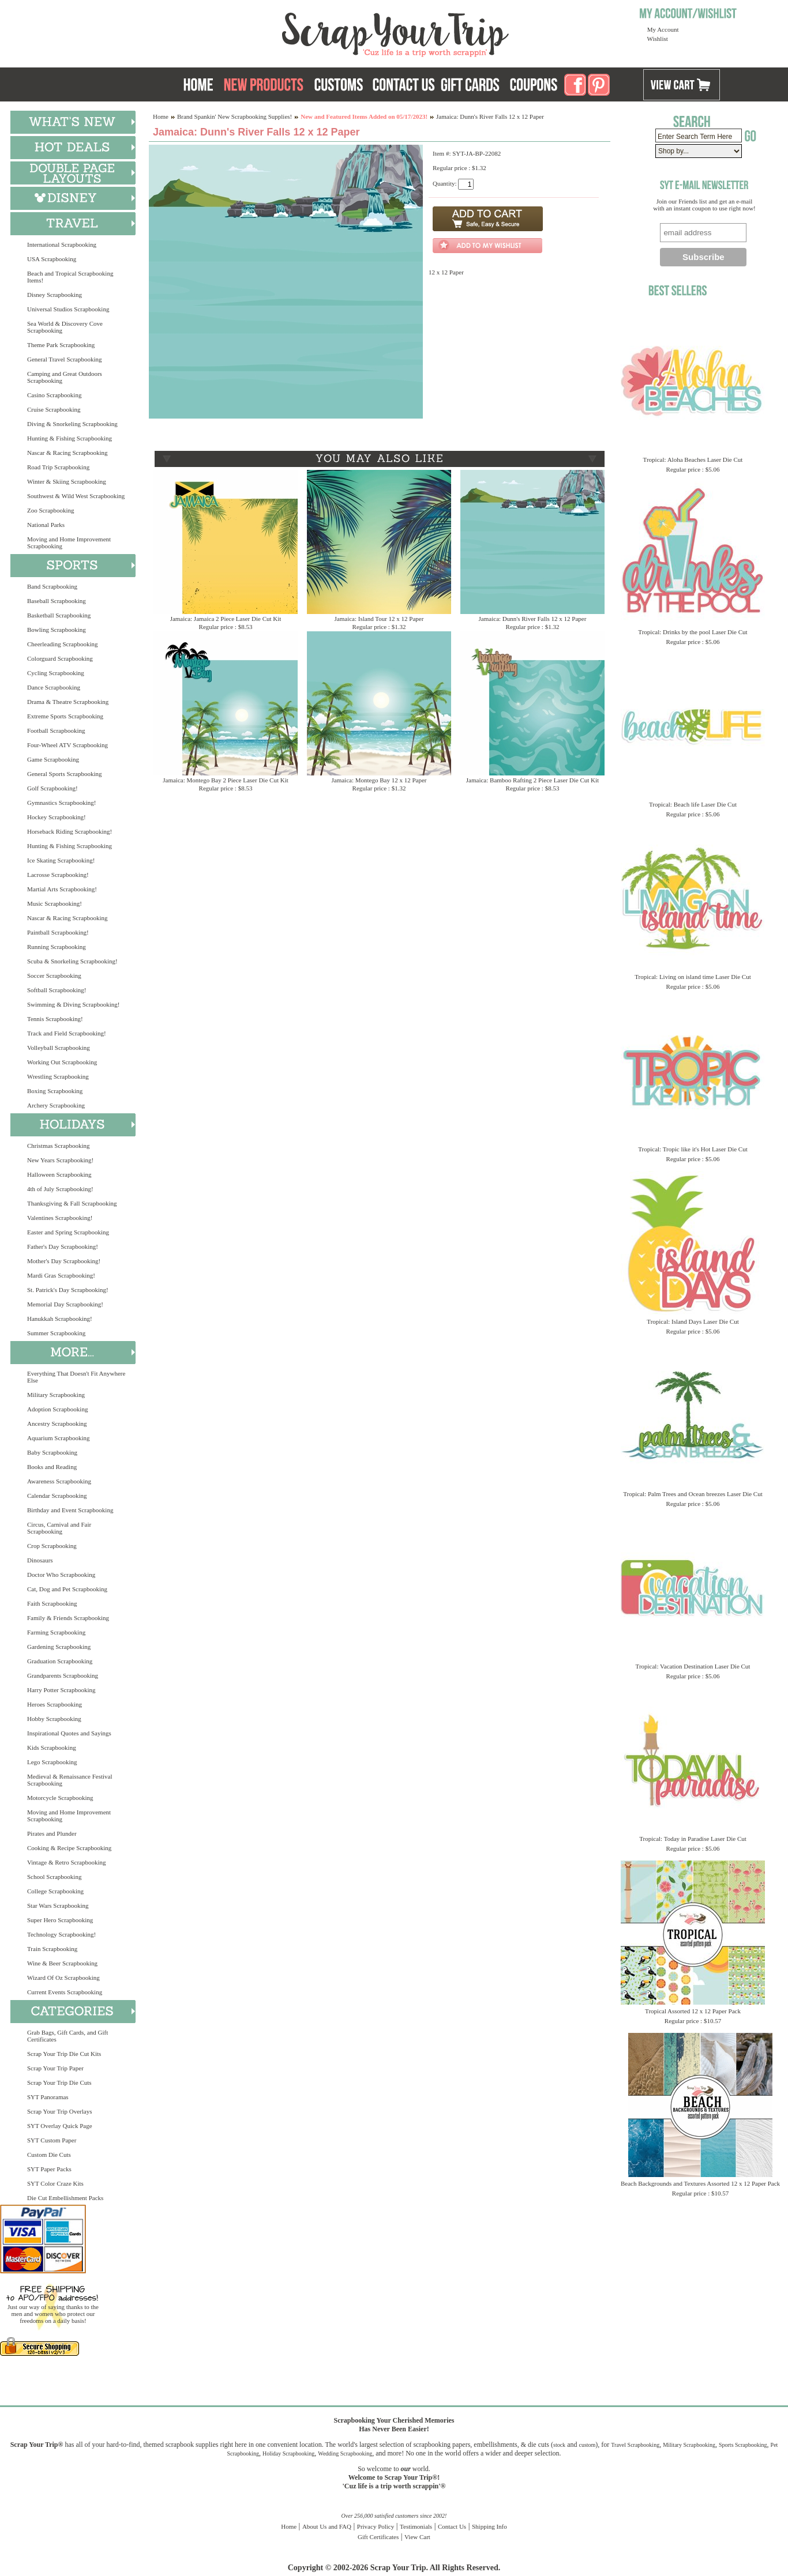  What do you see at coordinates (67, 452) in the screenshot?
I see `Nascar & Racing Scrapbooking` at bounding box center [67, 452].